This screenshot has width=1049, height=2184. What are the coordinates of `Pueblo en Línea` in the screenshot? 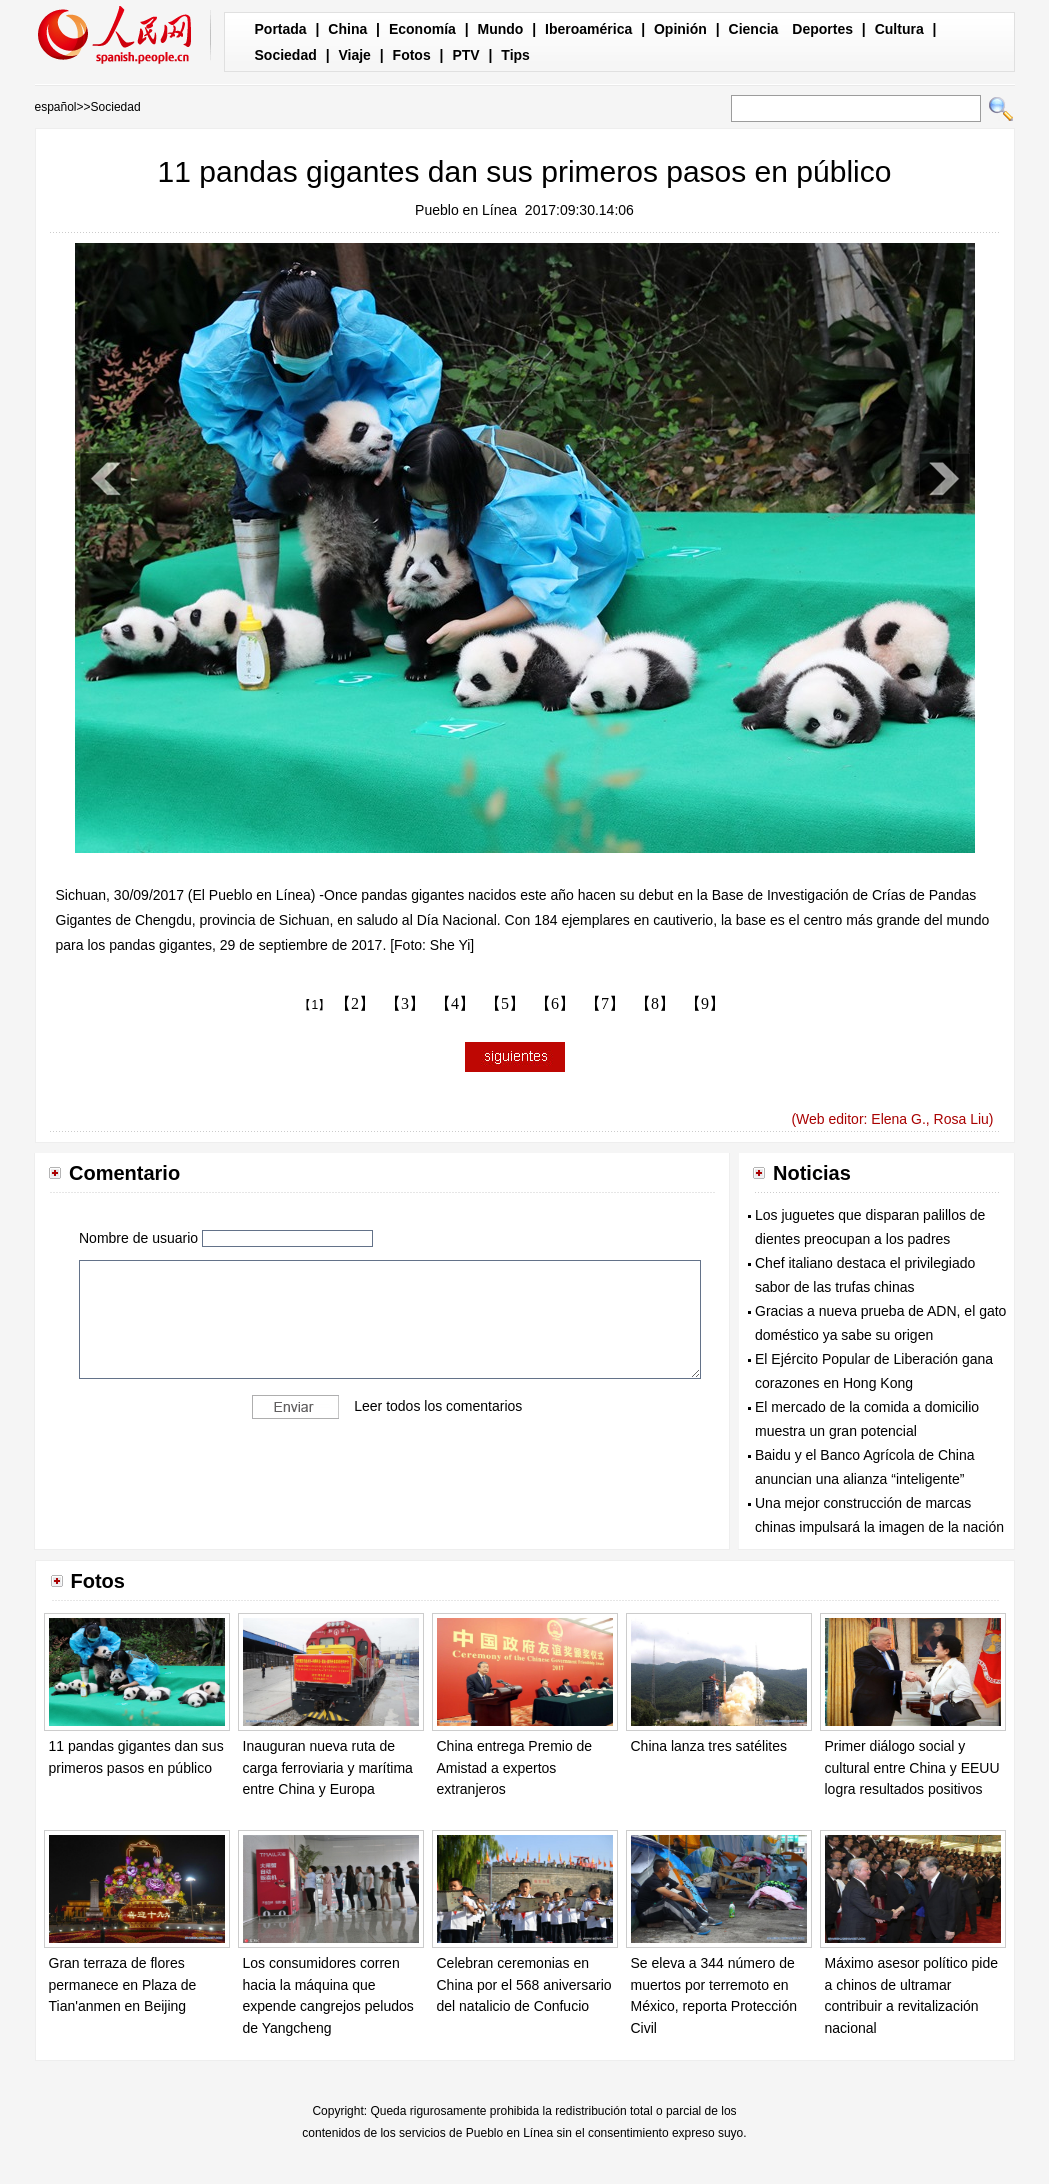 It's located at (466, 210).